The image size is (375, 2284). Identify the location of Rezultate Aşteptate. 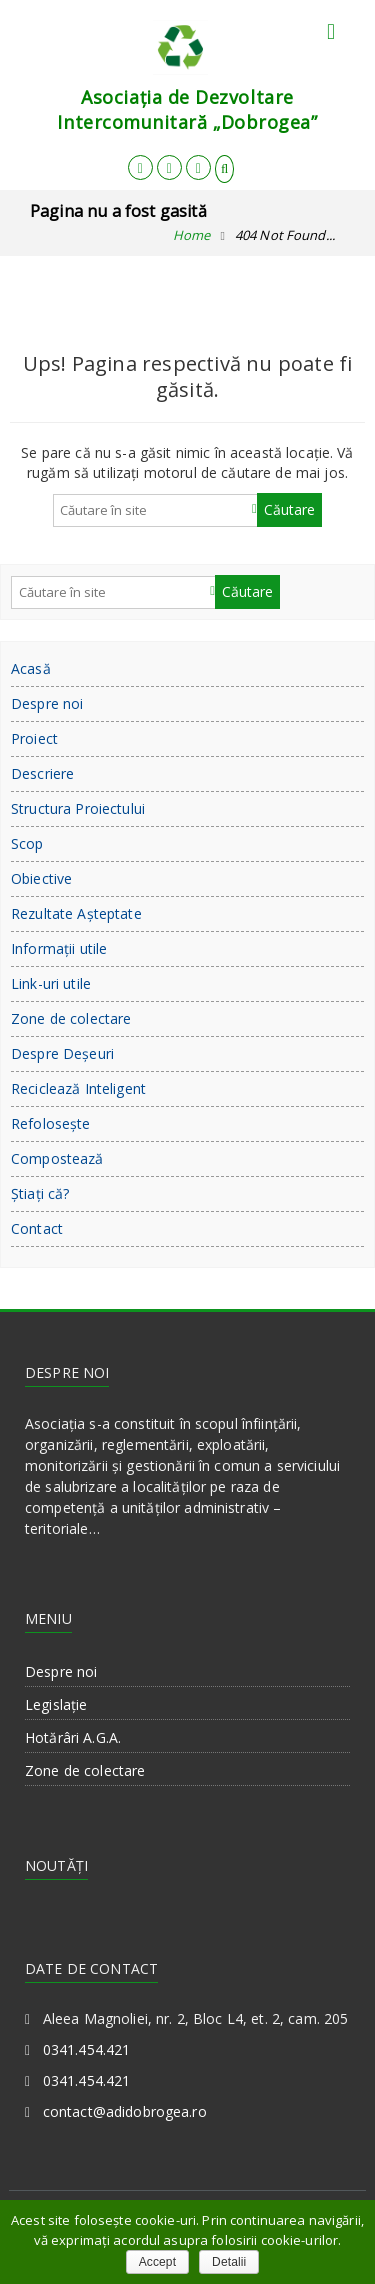
(76, 913).